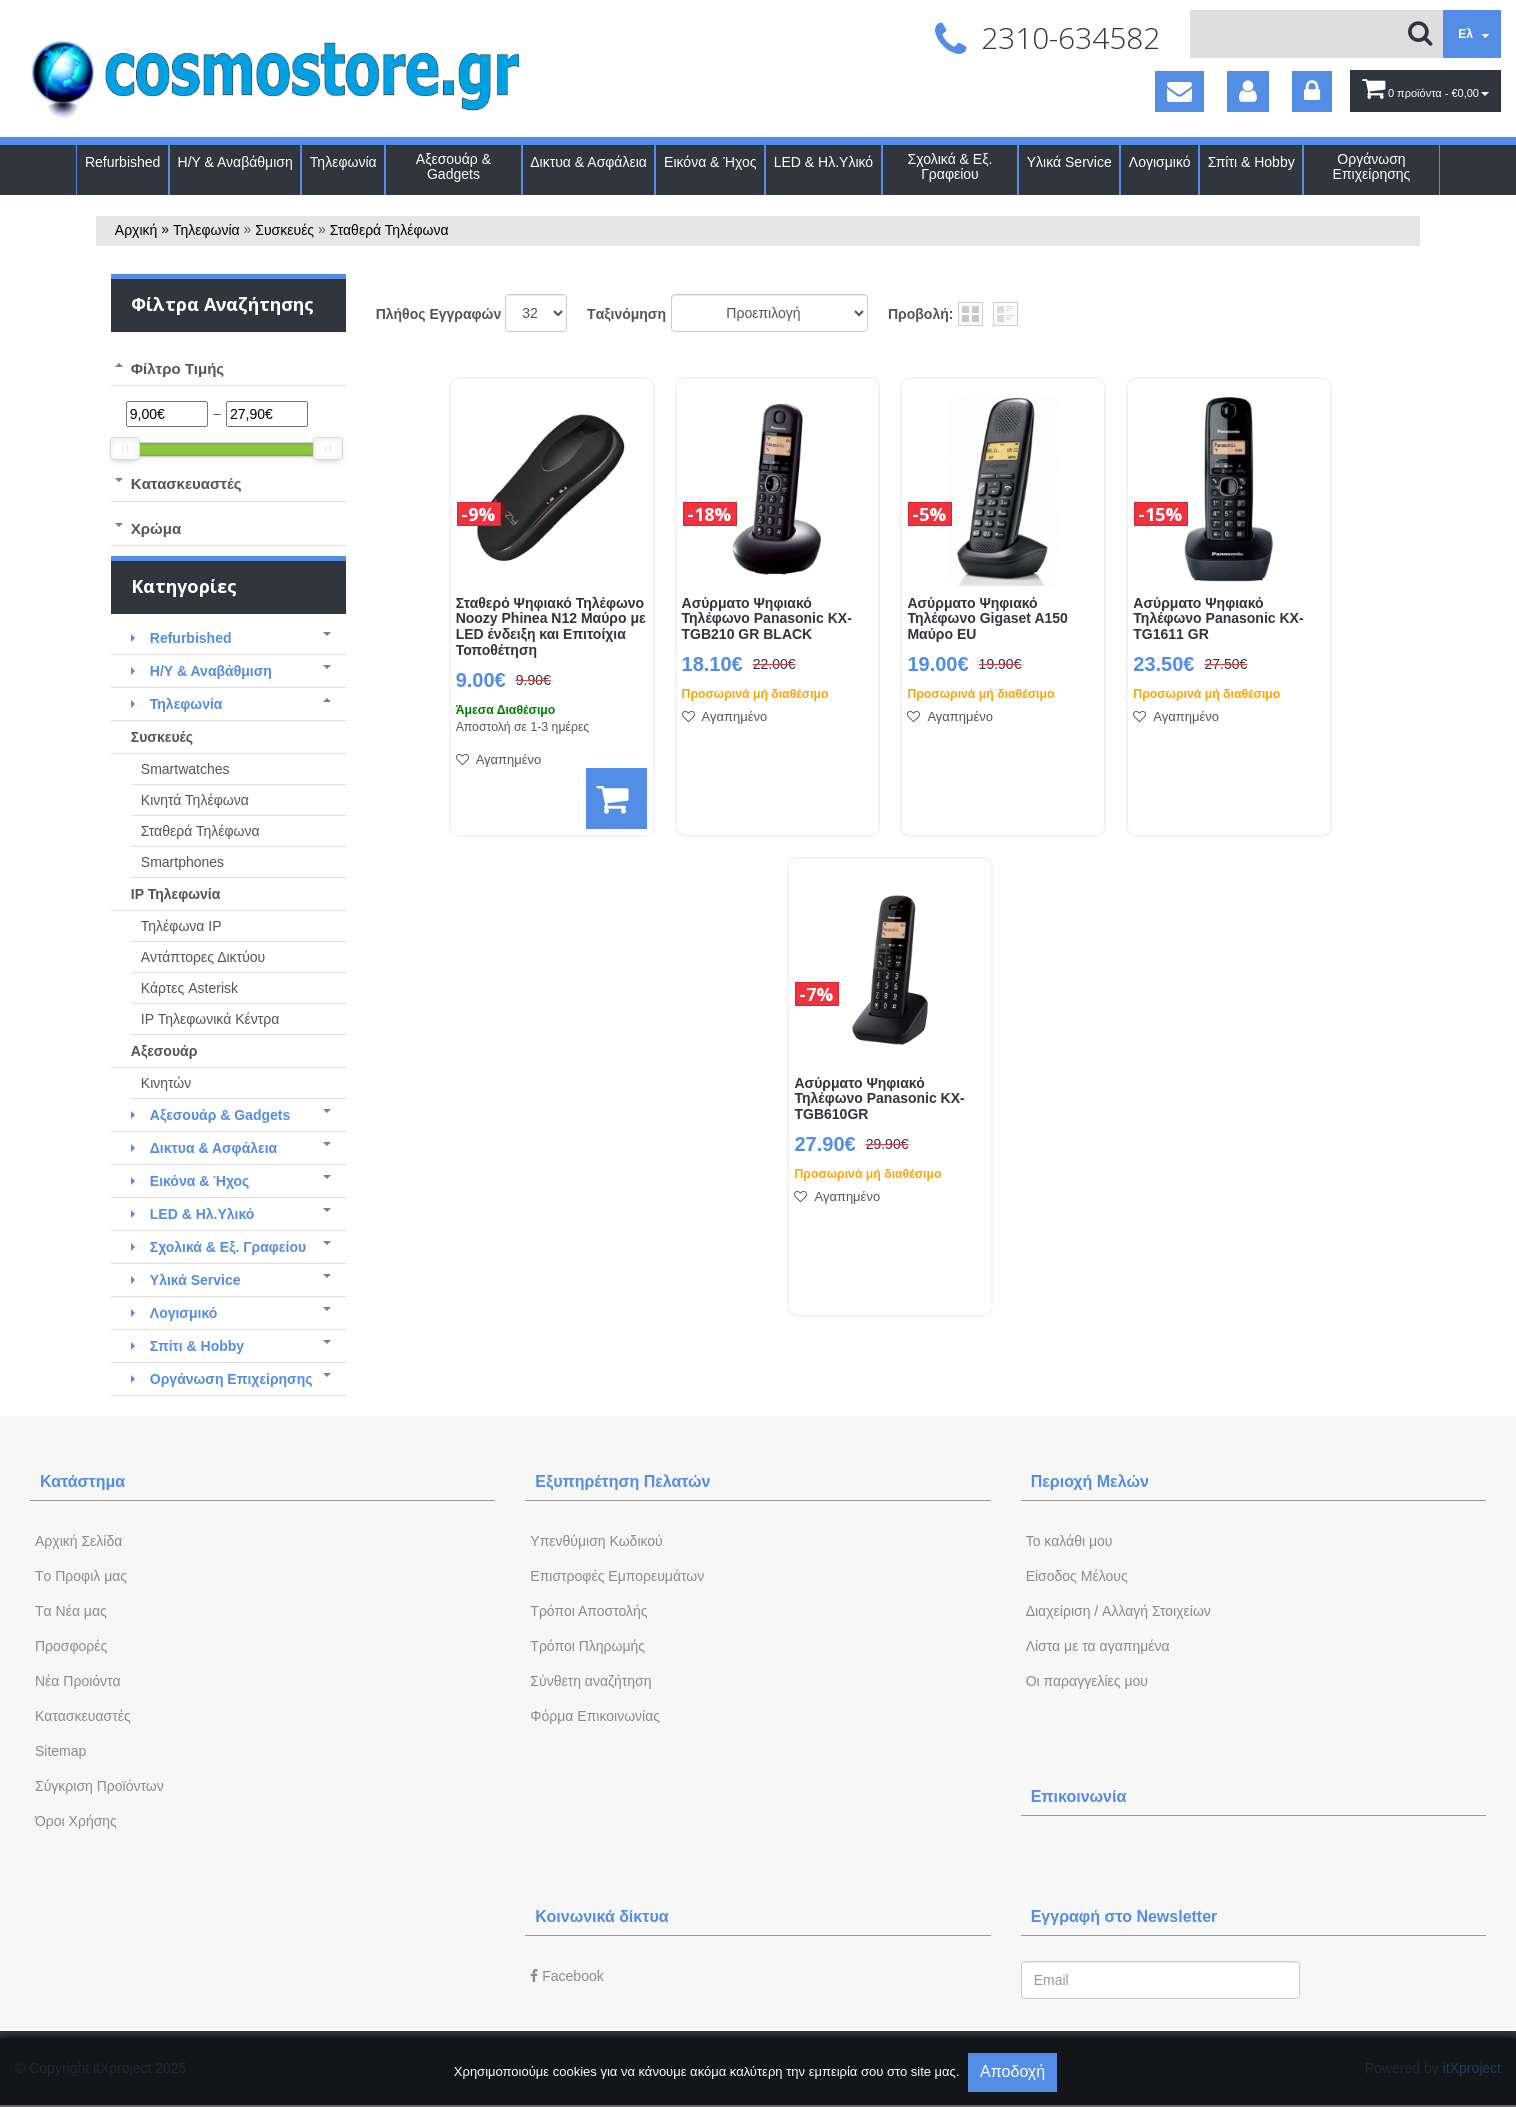 The width and height of the screenshot is (1516, 2107). I want to click on Κάρτες Asterisk, so click(189, 988).